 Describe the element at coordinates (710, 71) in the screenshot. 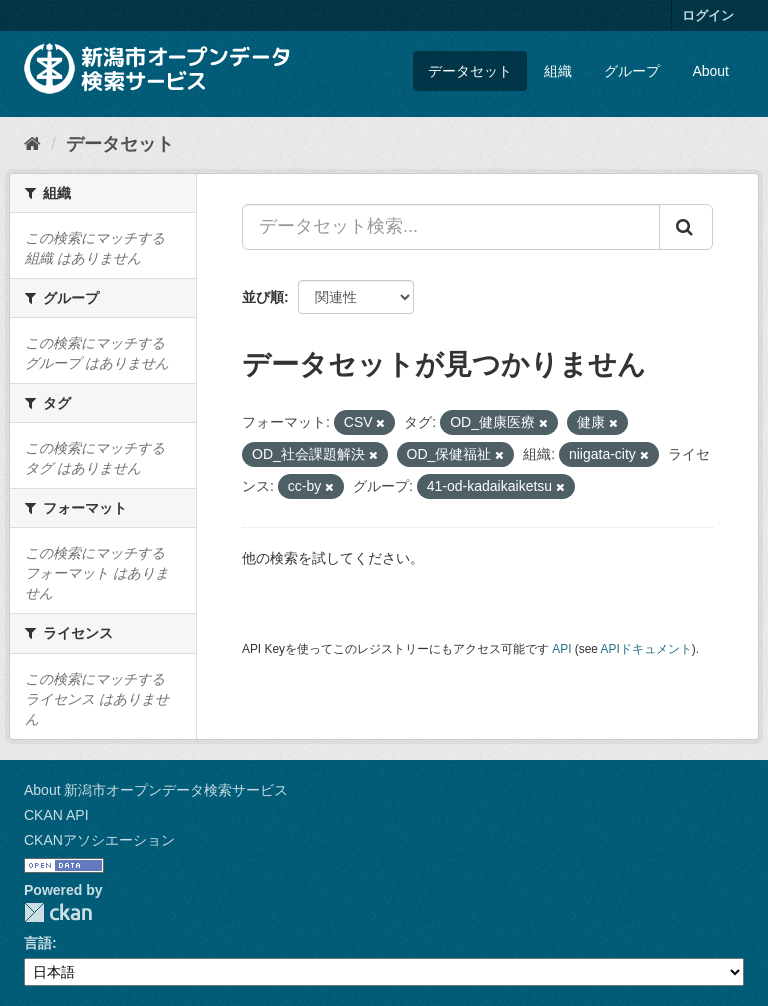

I see `About` at that location.